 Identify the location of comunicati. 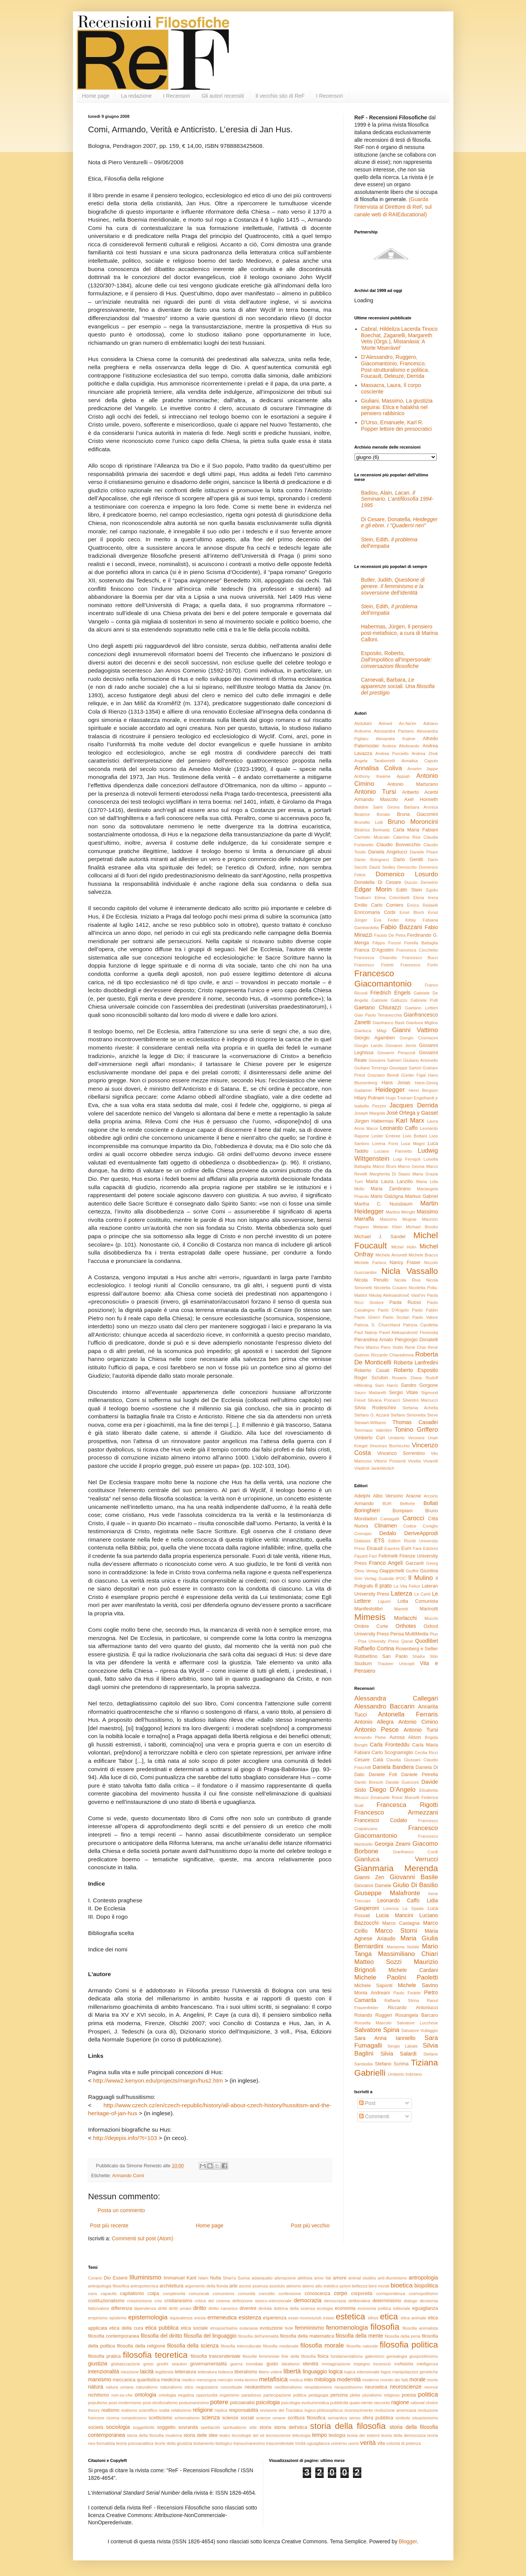
(199, 2293).